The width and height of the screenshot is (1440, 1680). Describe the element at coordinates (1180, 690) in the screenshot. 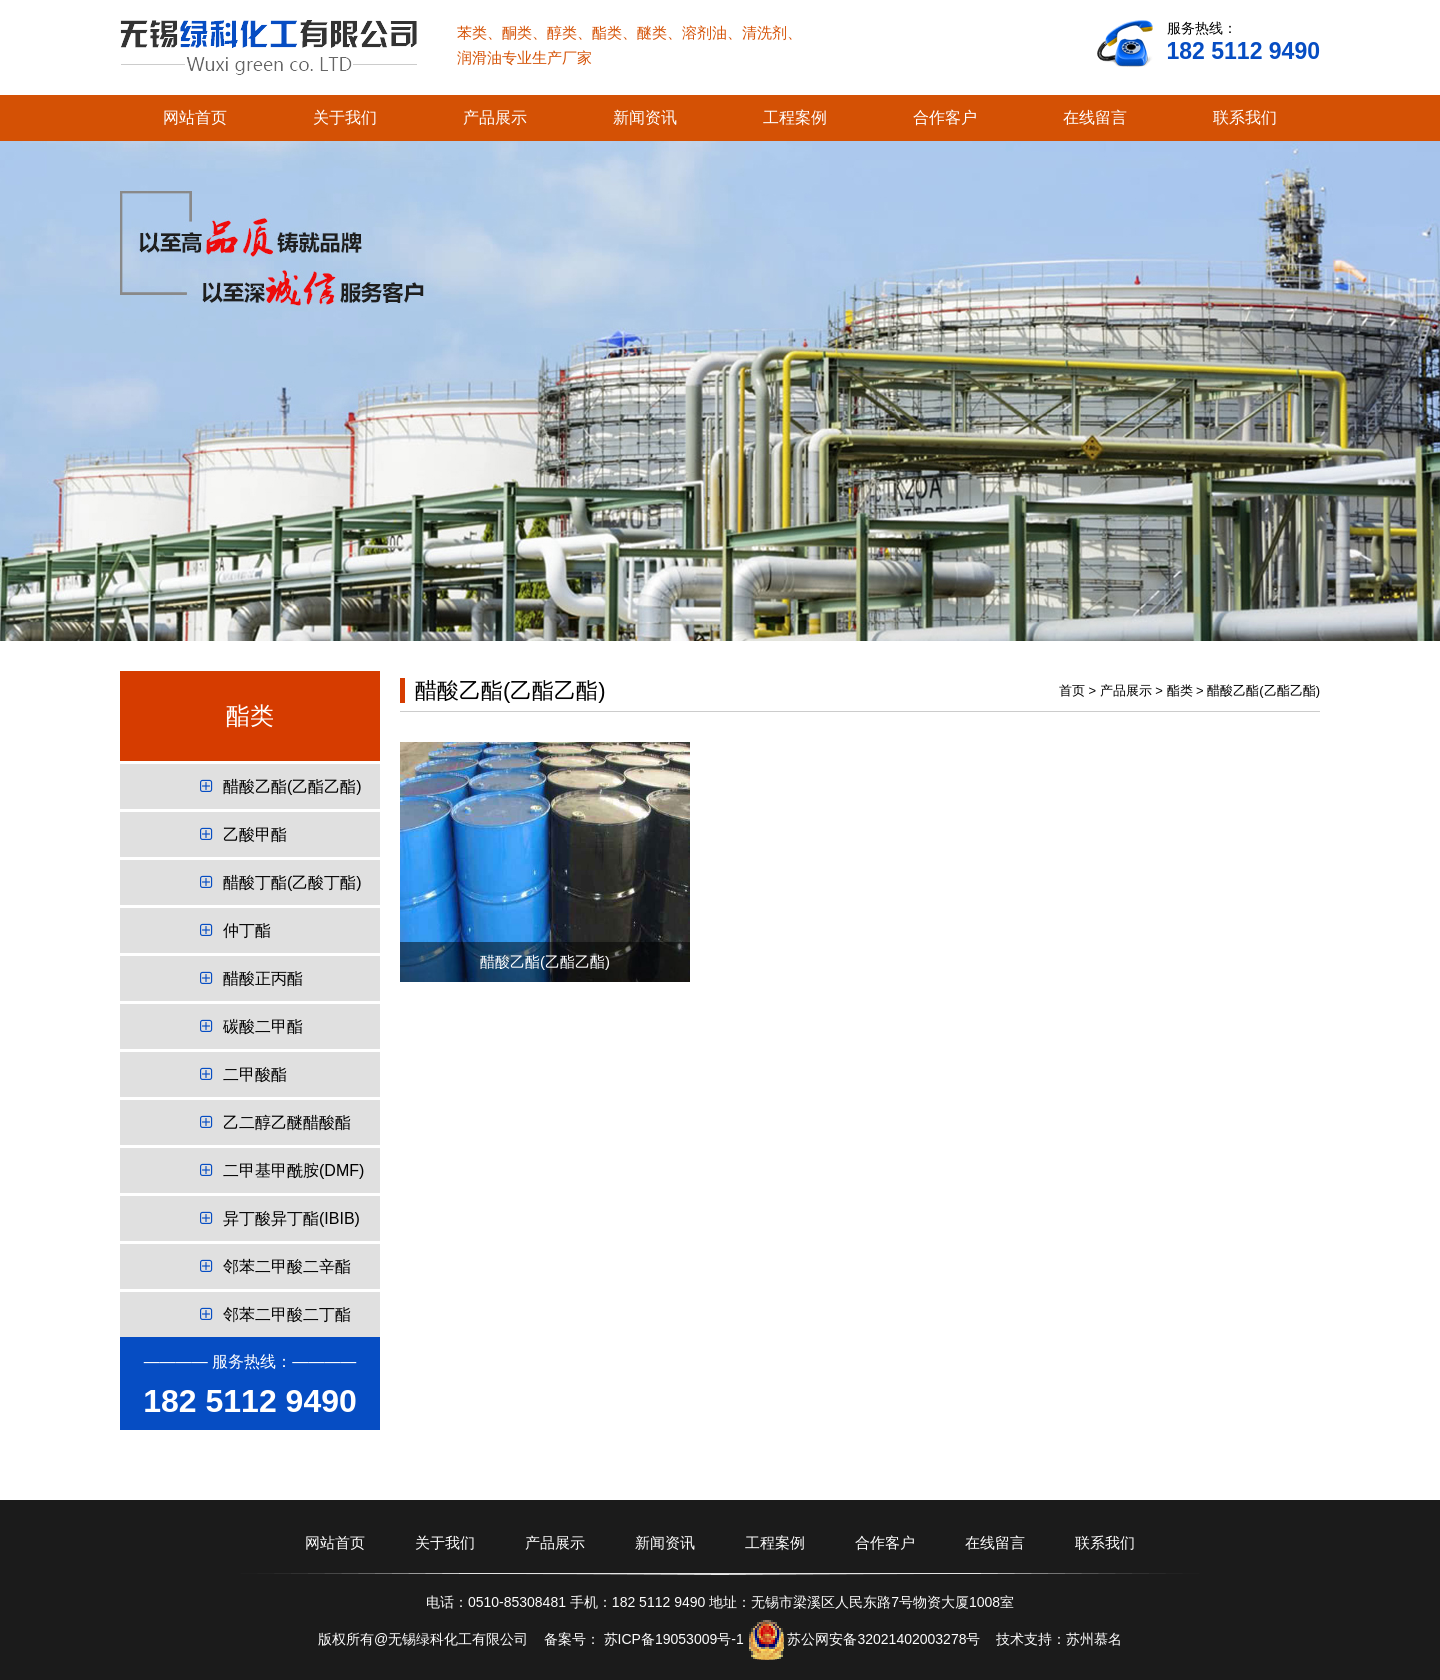

I see `酯类` at that location.